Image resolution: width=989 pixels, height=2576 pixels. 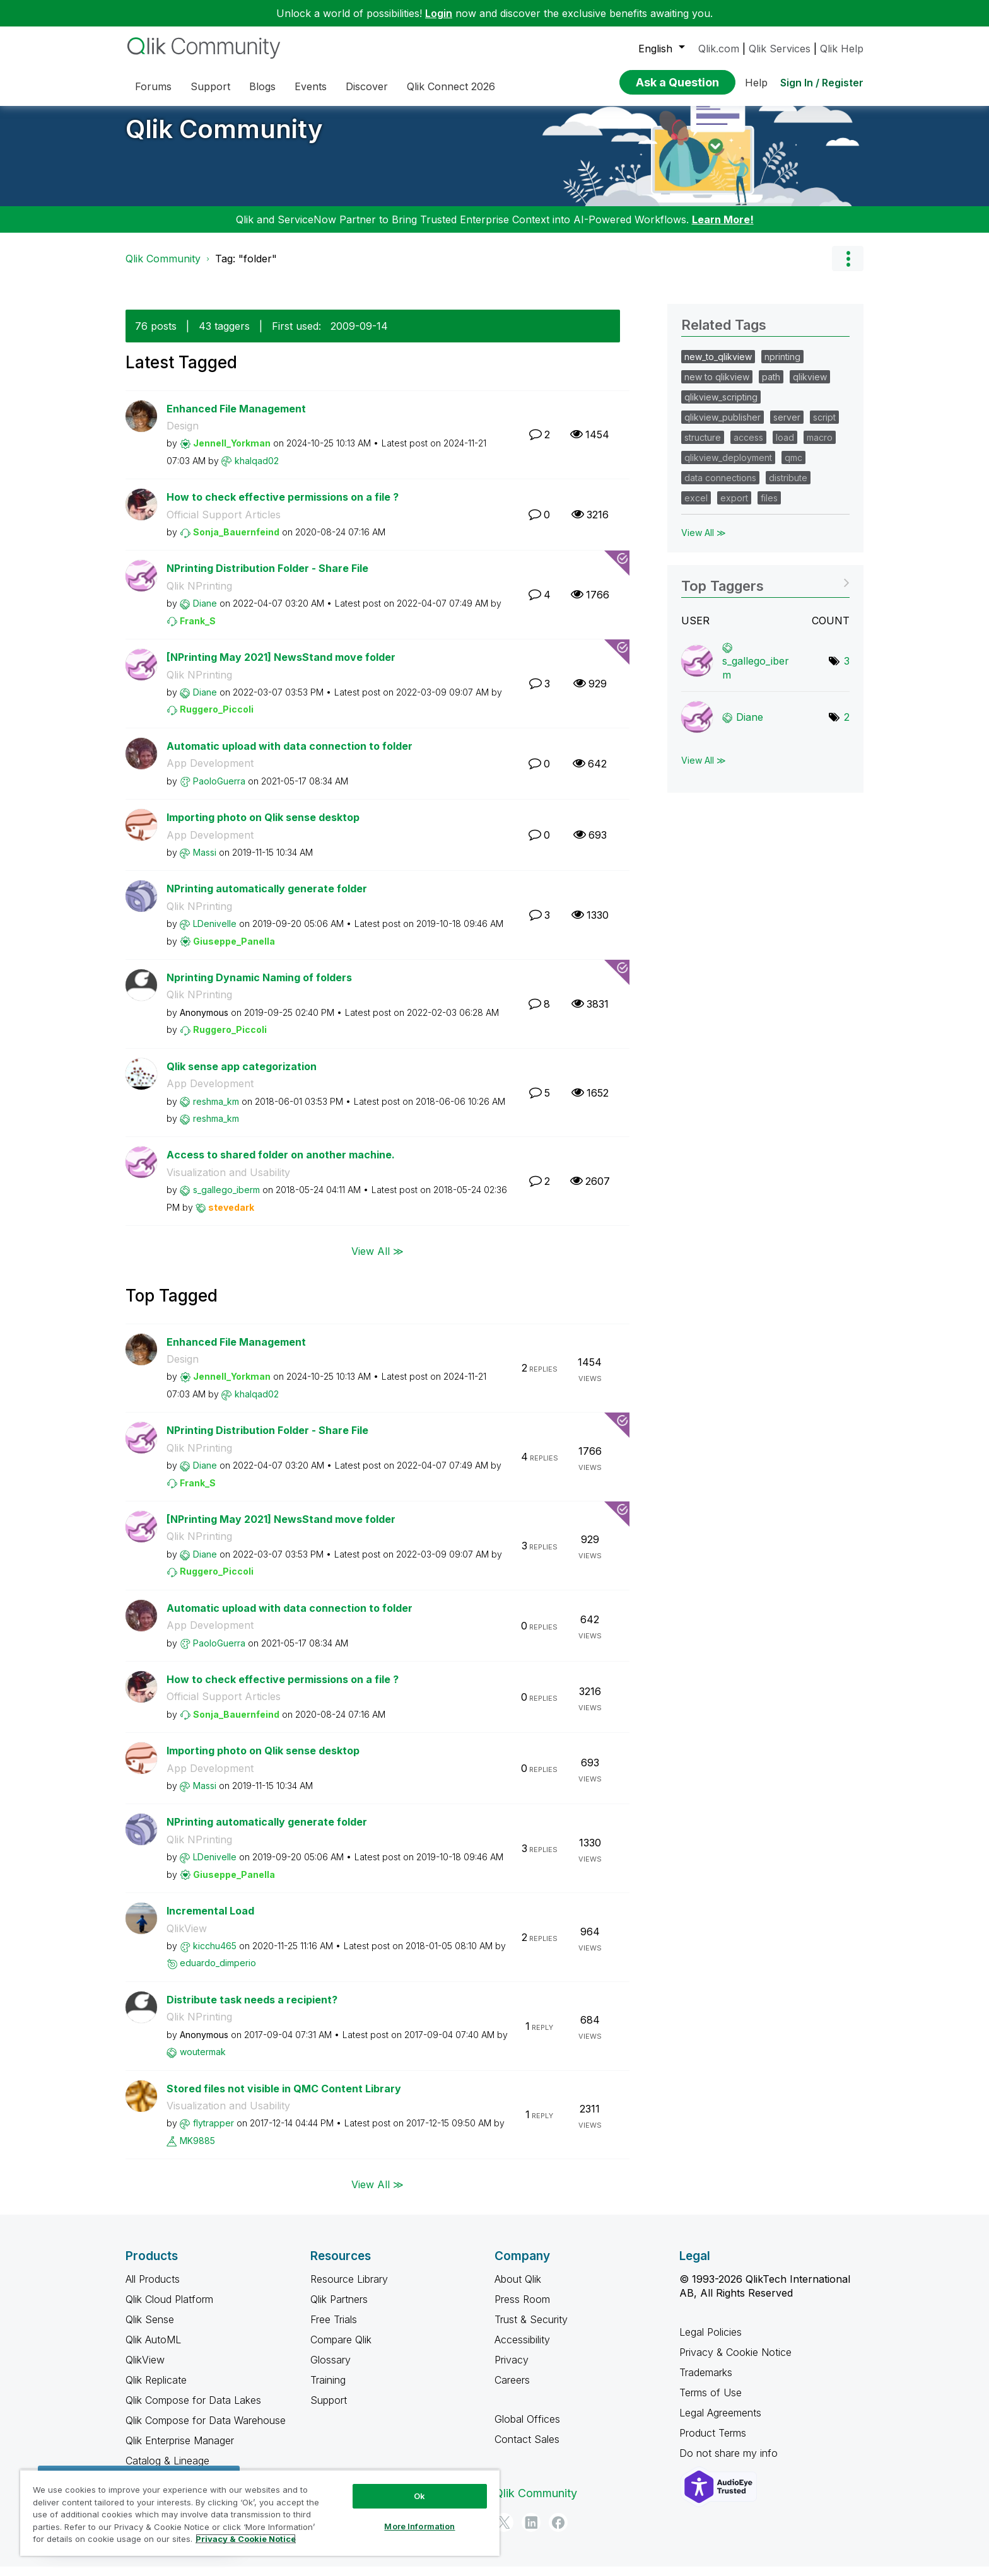 What do you see at coordinates (330, 2369) in the screenshot?
I see `Glossary` at bounding box center [330, 2369].